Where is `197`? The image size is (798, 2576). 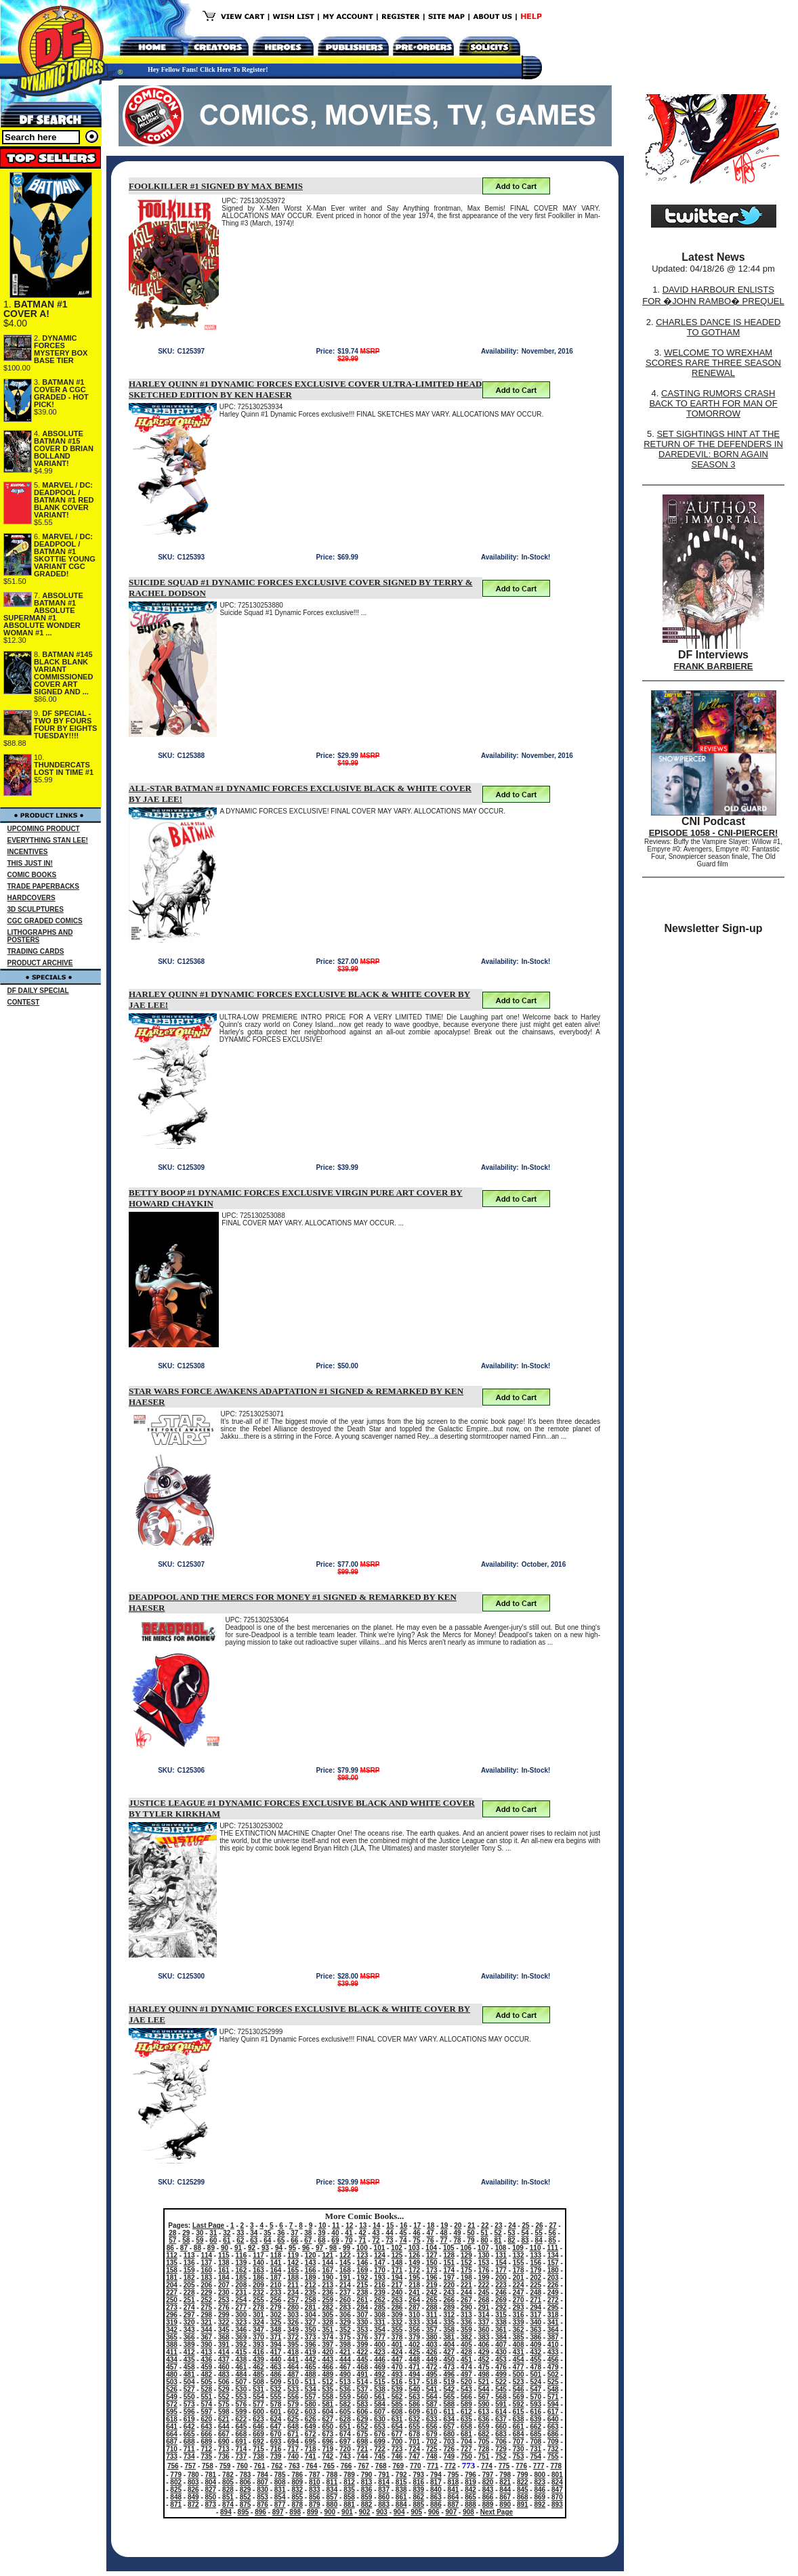 197 is located at coordinates (449, 2277).